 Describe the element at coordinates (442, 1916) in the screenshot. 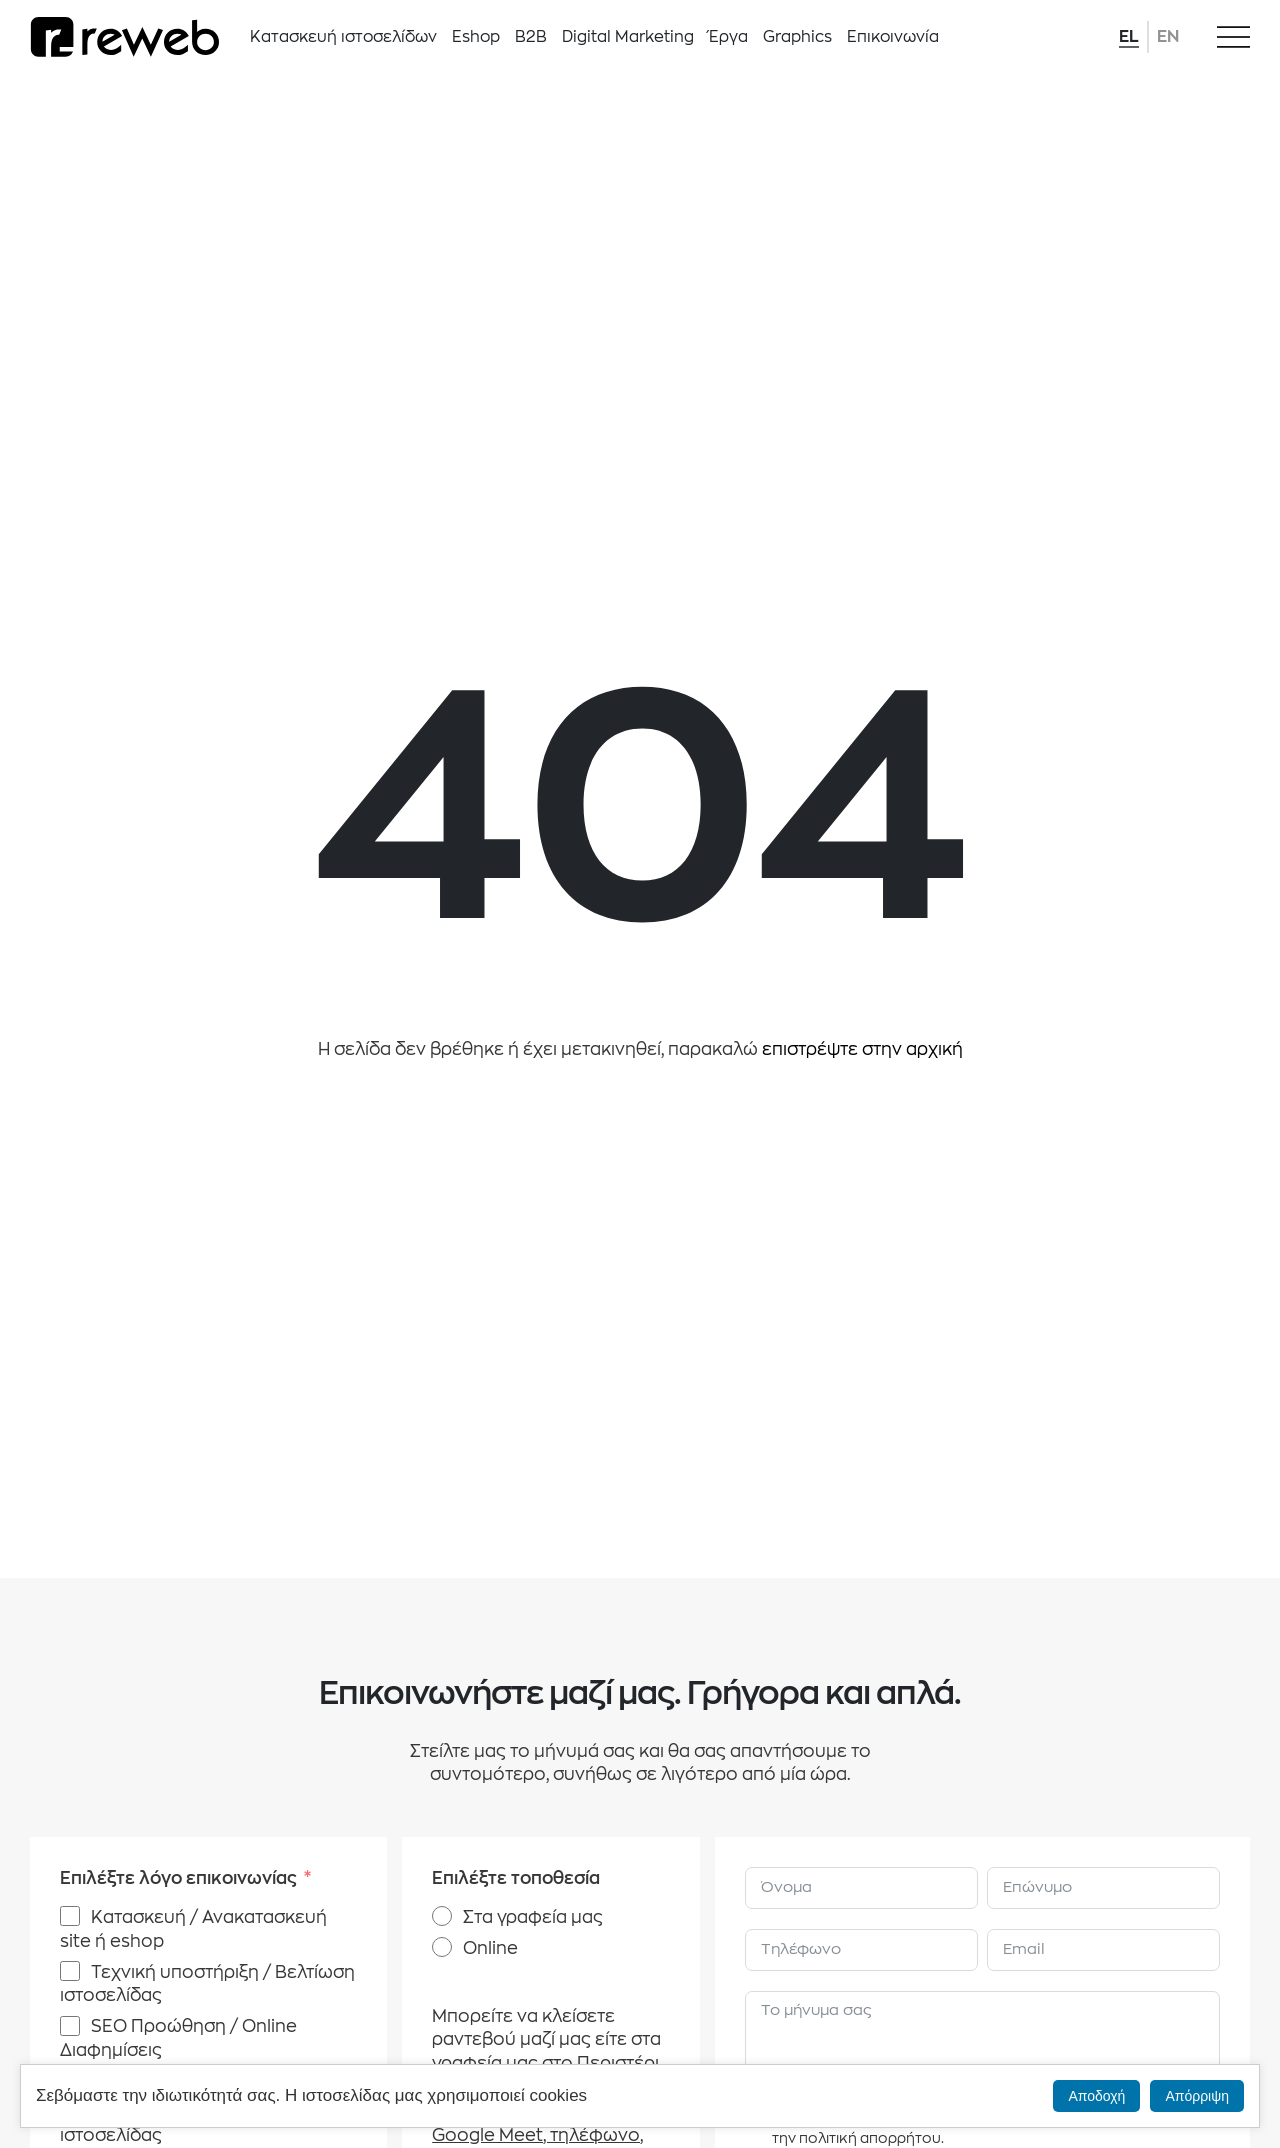

I see `[Στα γραφεία μας]` at that location.